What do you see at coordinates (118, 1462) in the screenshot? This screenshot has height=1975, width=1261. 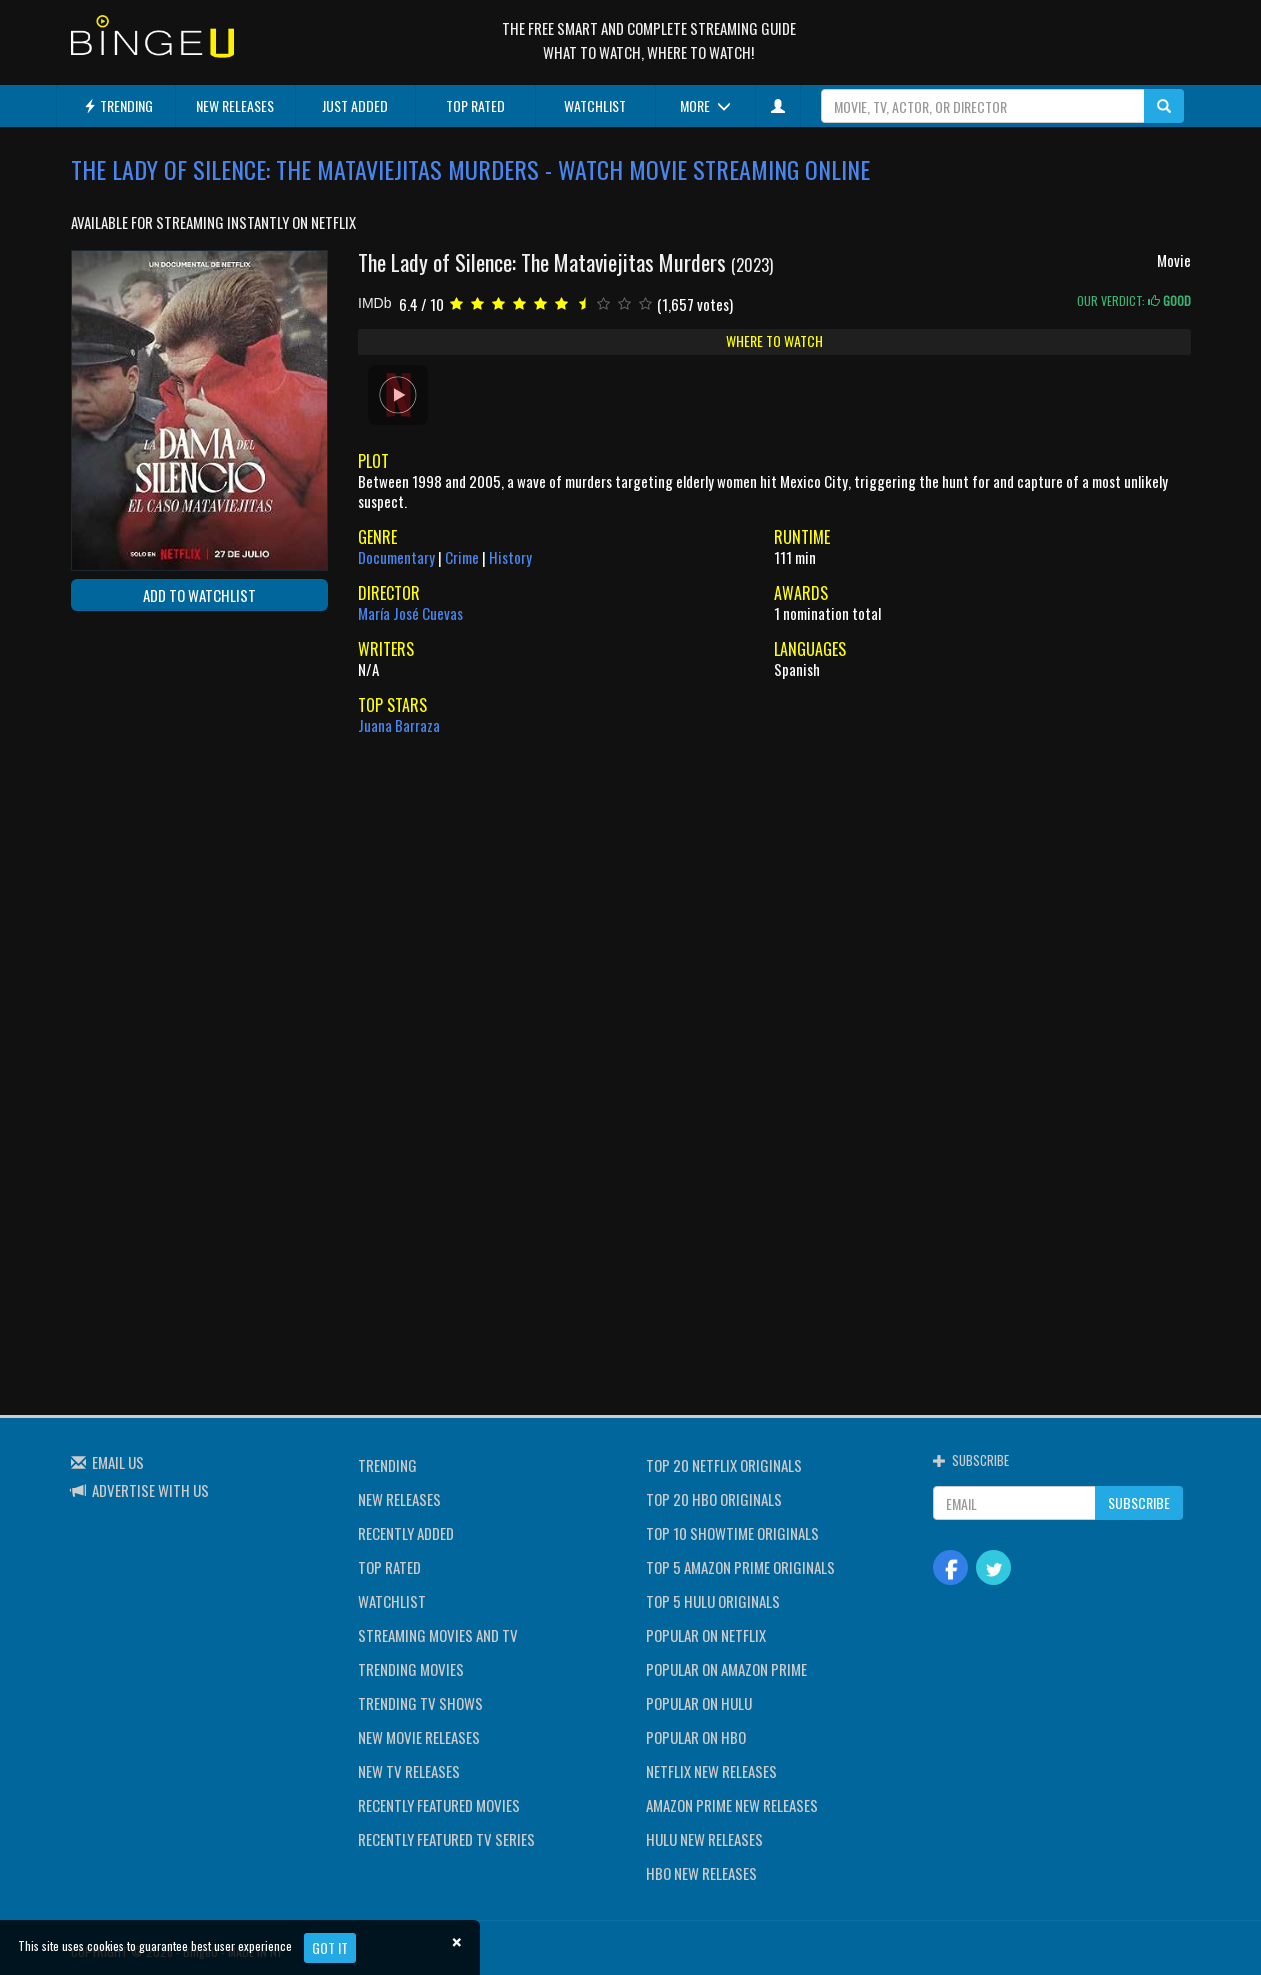 I see `EMAIL US` at bounding box center [118, 1462].